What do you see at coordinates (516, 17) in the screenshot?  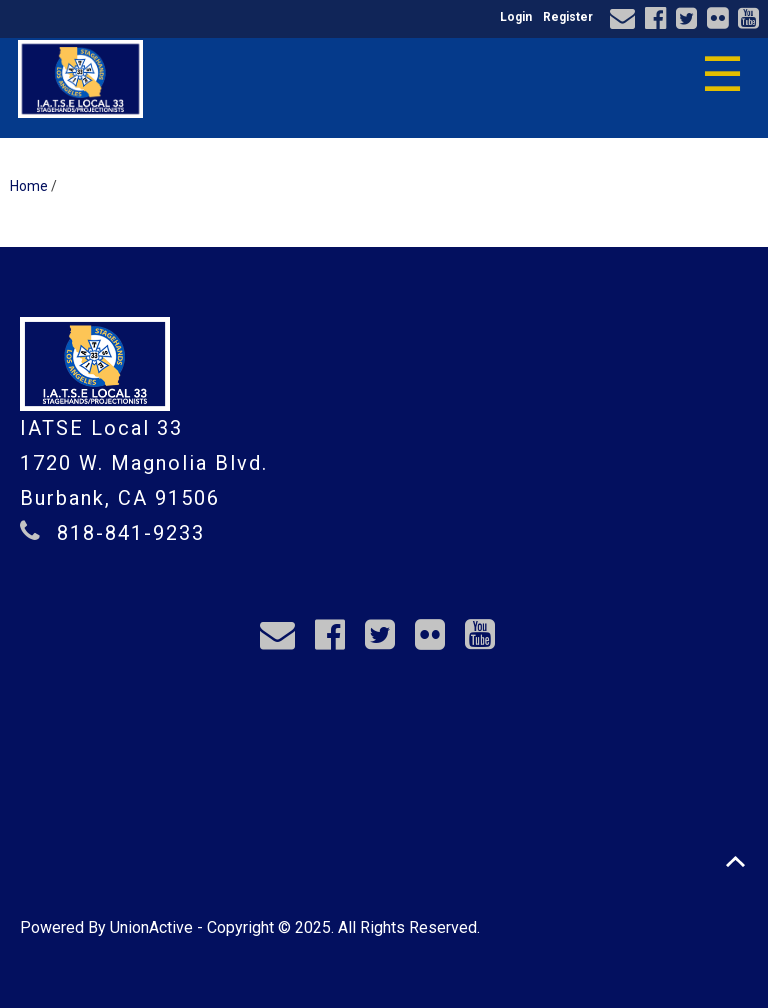 I see `Login` at bounding box center [516, 17].